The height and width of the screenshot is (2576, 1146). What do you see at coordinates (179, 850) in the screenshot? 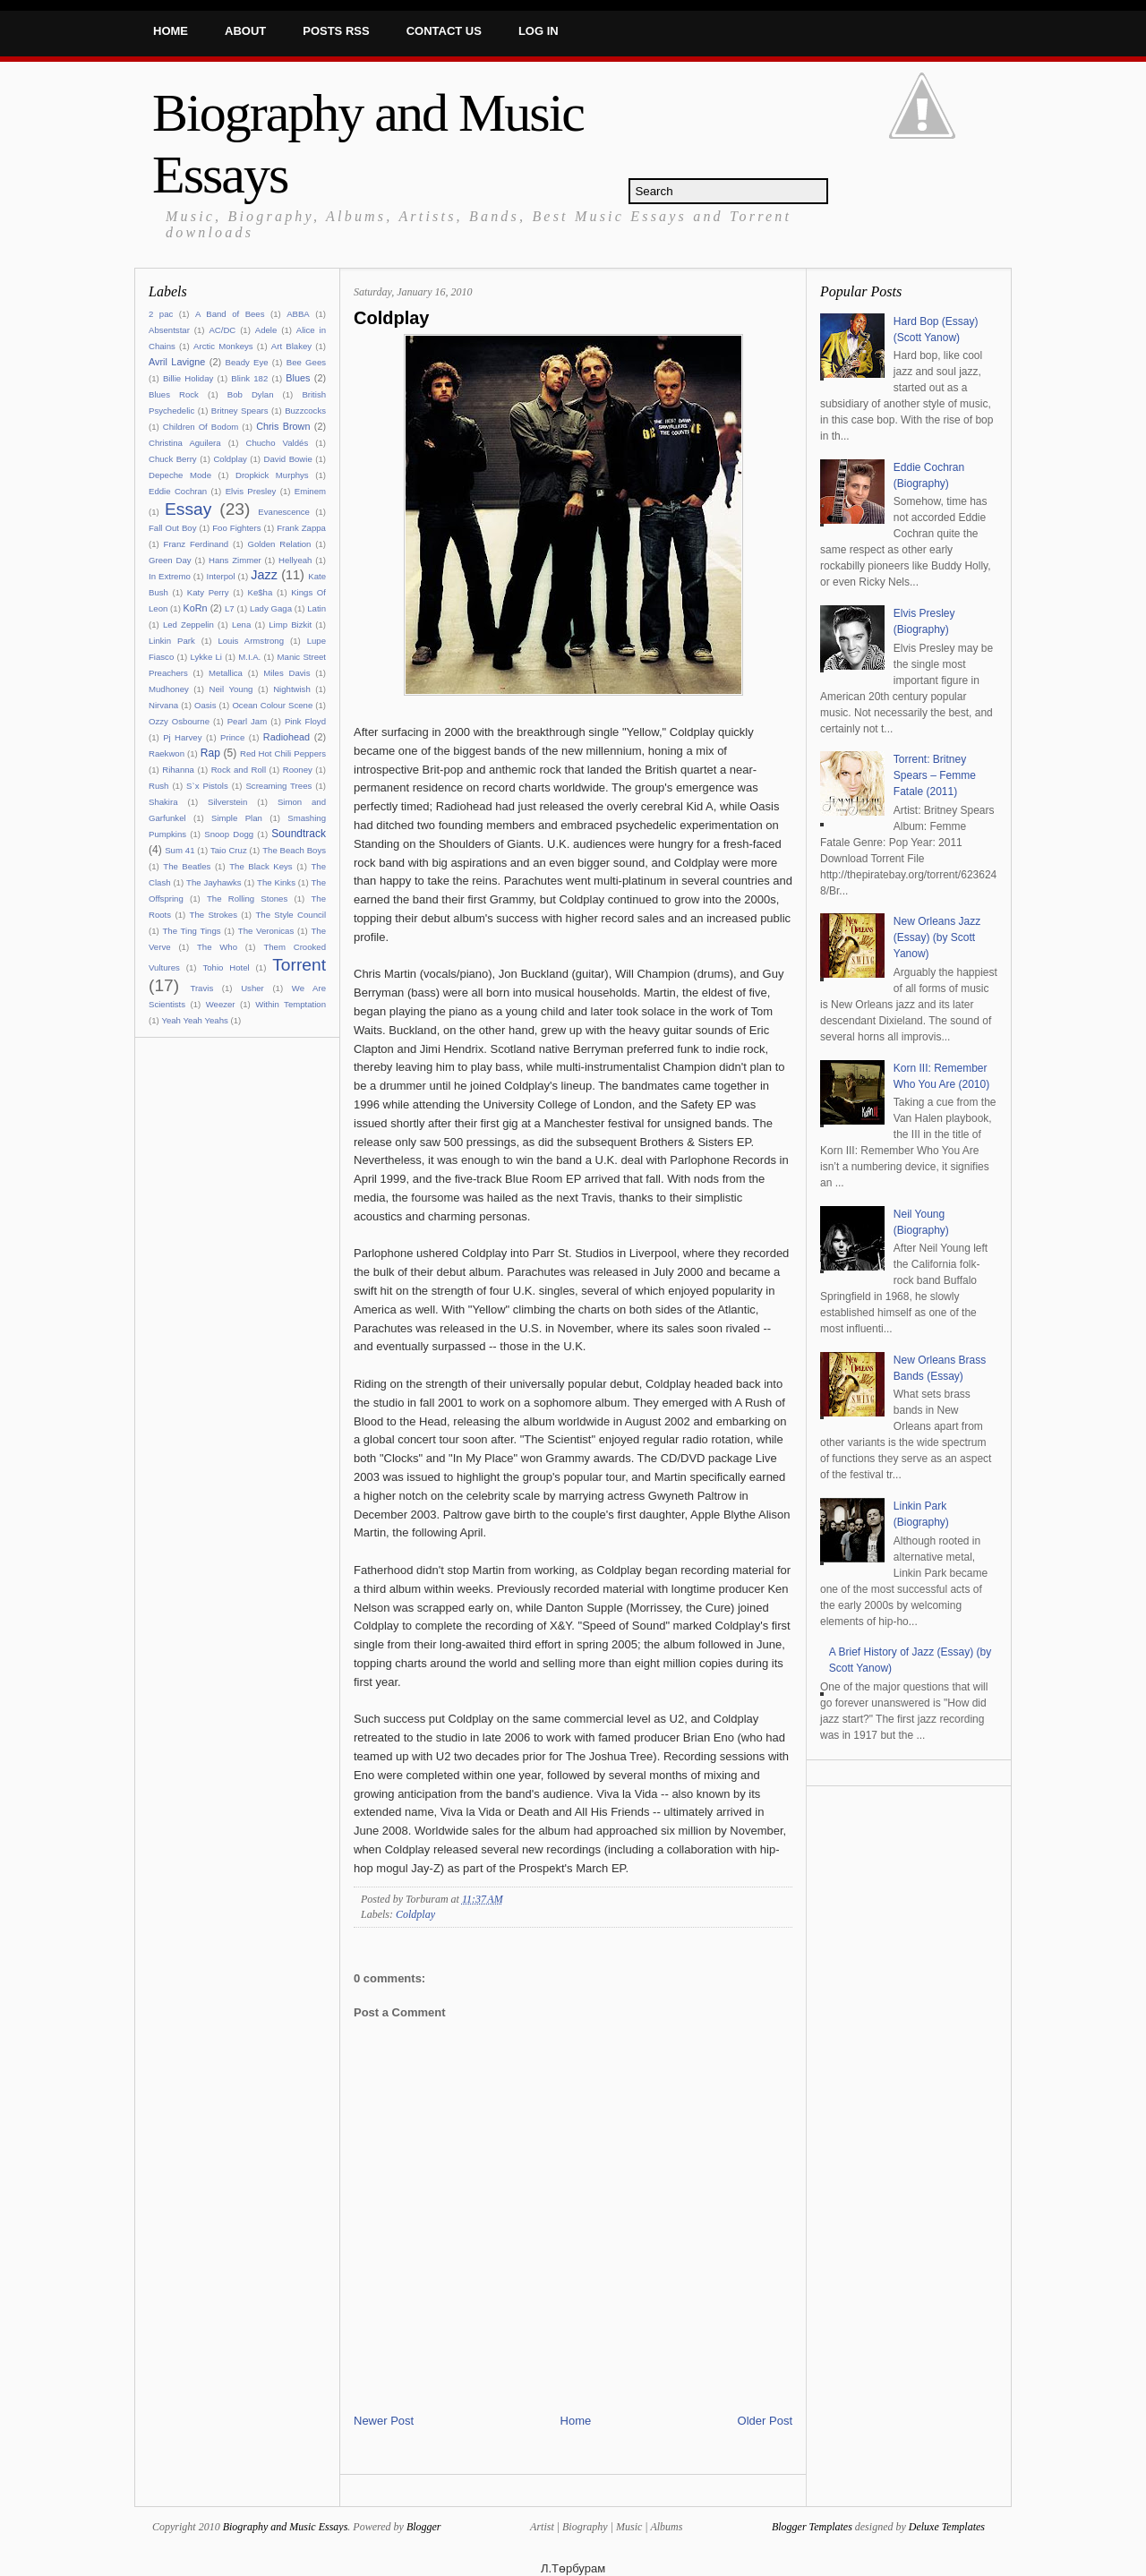
I see `Sum 41` at bounding box center [179, 850].